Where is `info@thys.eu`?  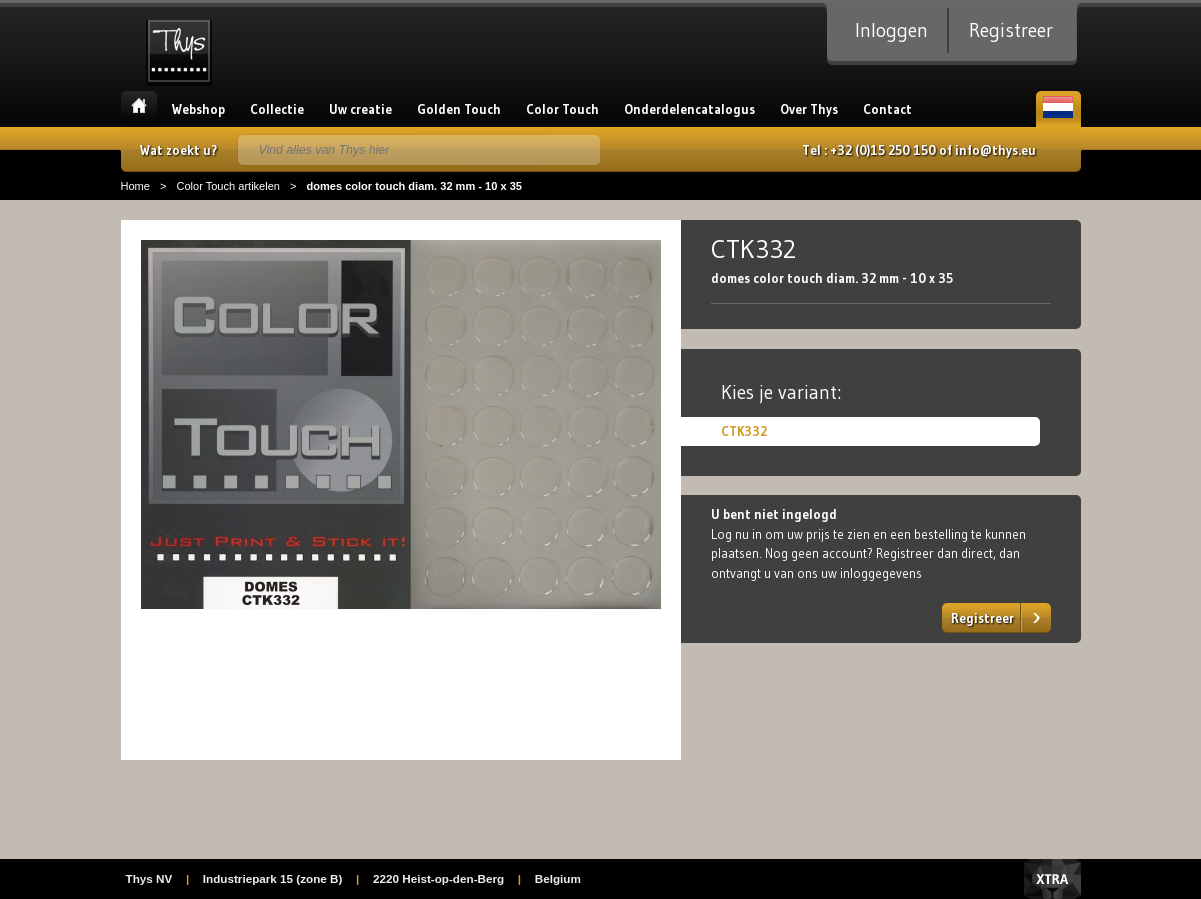 info@thys.eu is located at coordinates (995, 150).